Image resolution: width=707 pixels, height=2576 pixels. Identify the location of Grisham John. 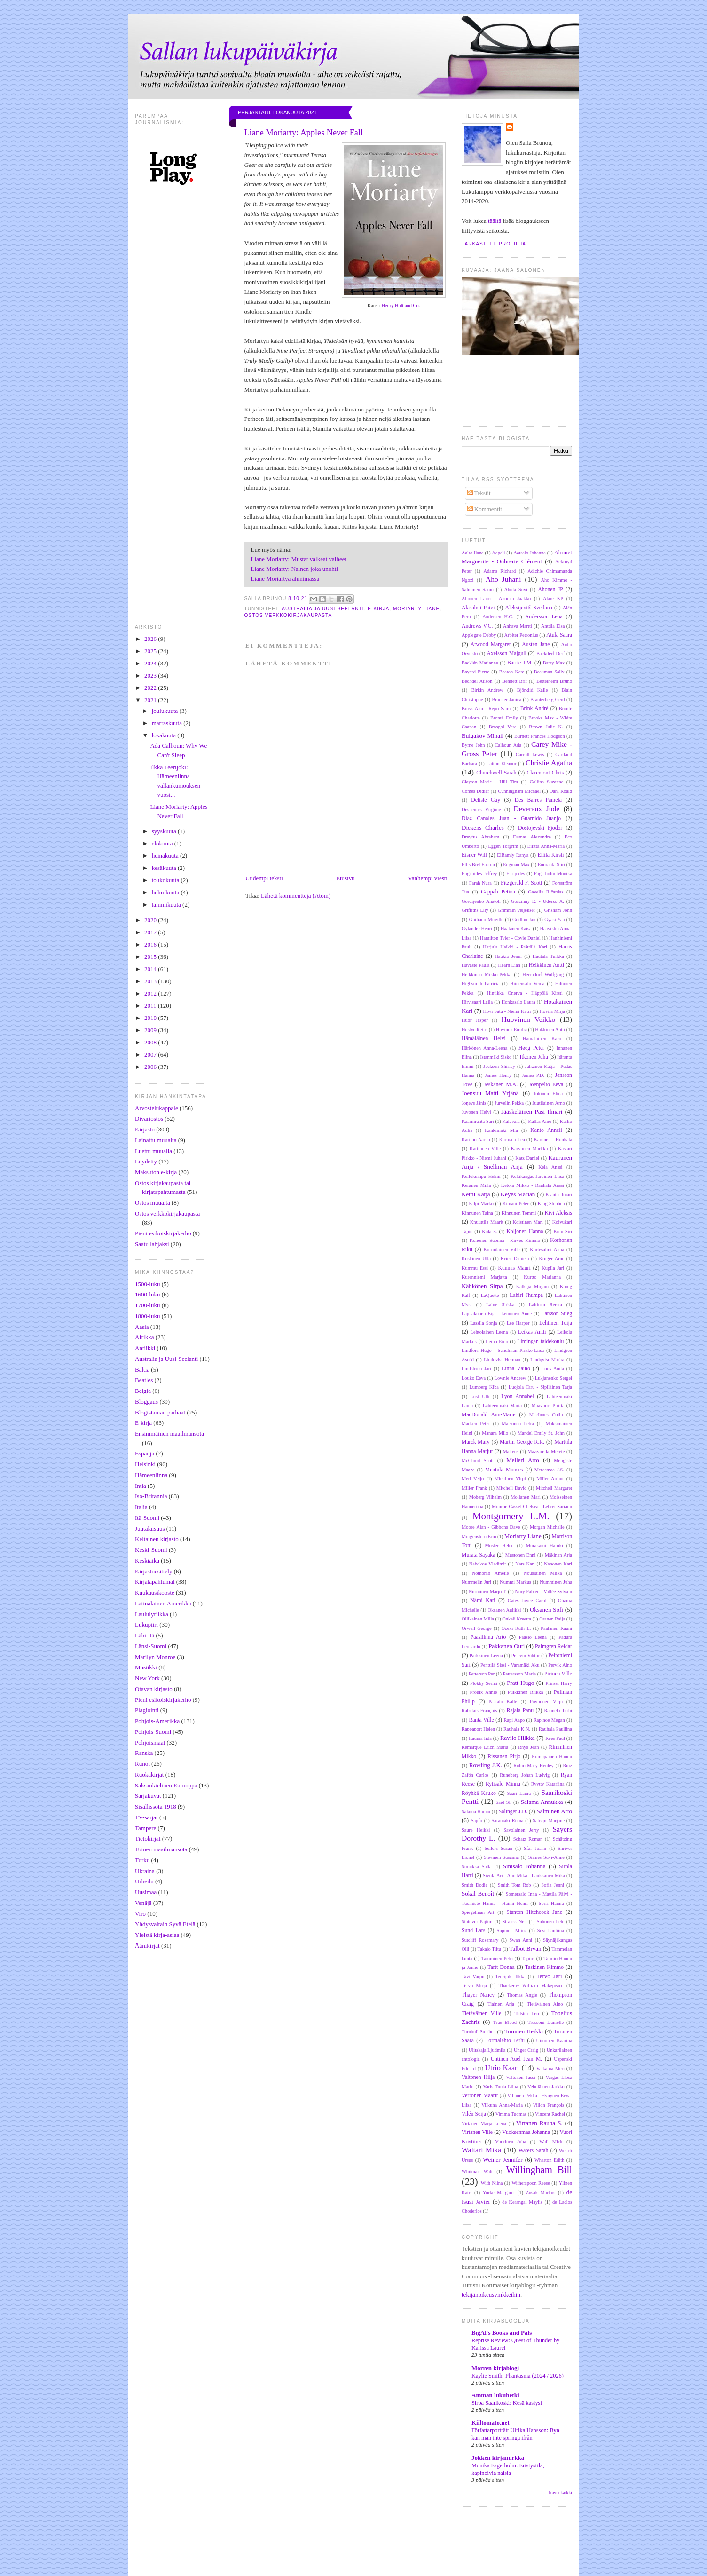
(558, 910).